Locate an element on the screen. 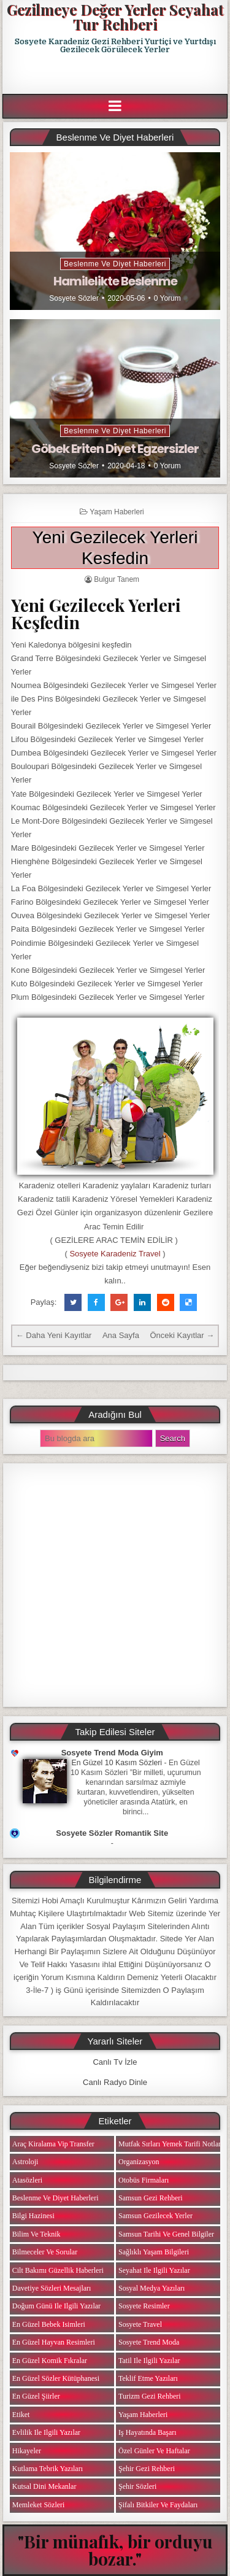  Hamilelikte Beslenme is located at coordinates (115, 281).